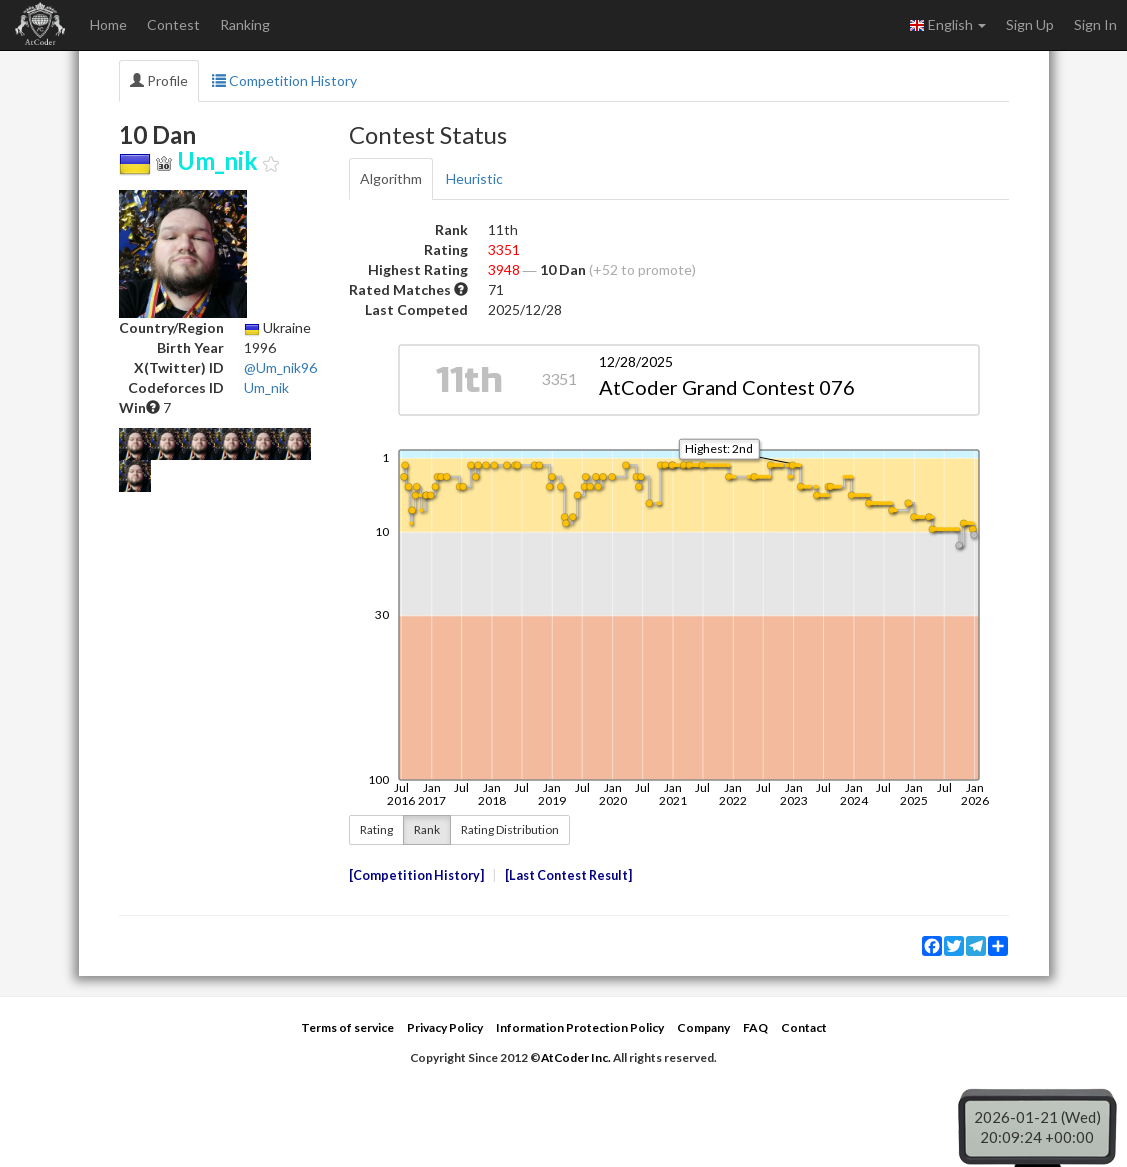  I want to click on Rank, so click(427, 829).